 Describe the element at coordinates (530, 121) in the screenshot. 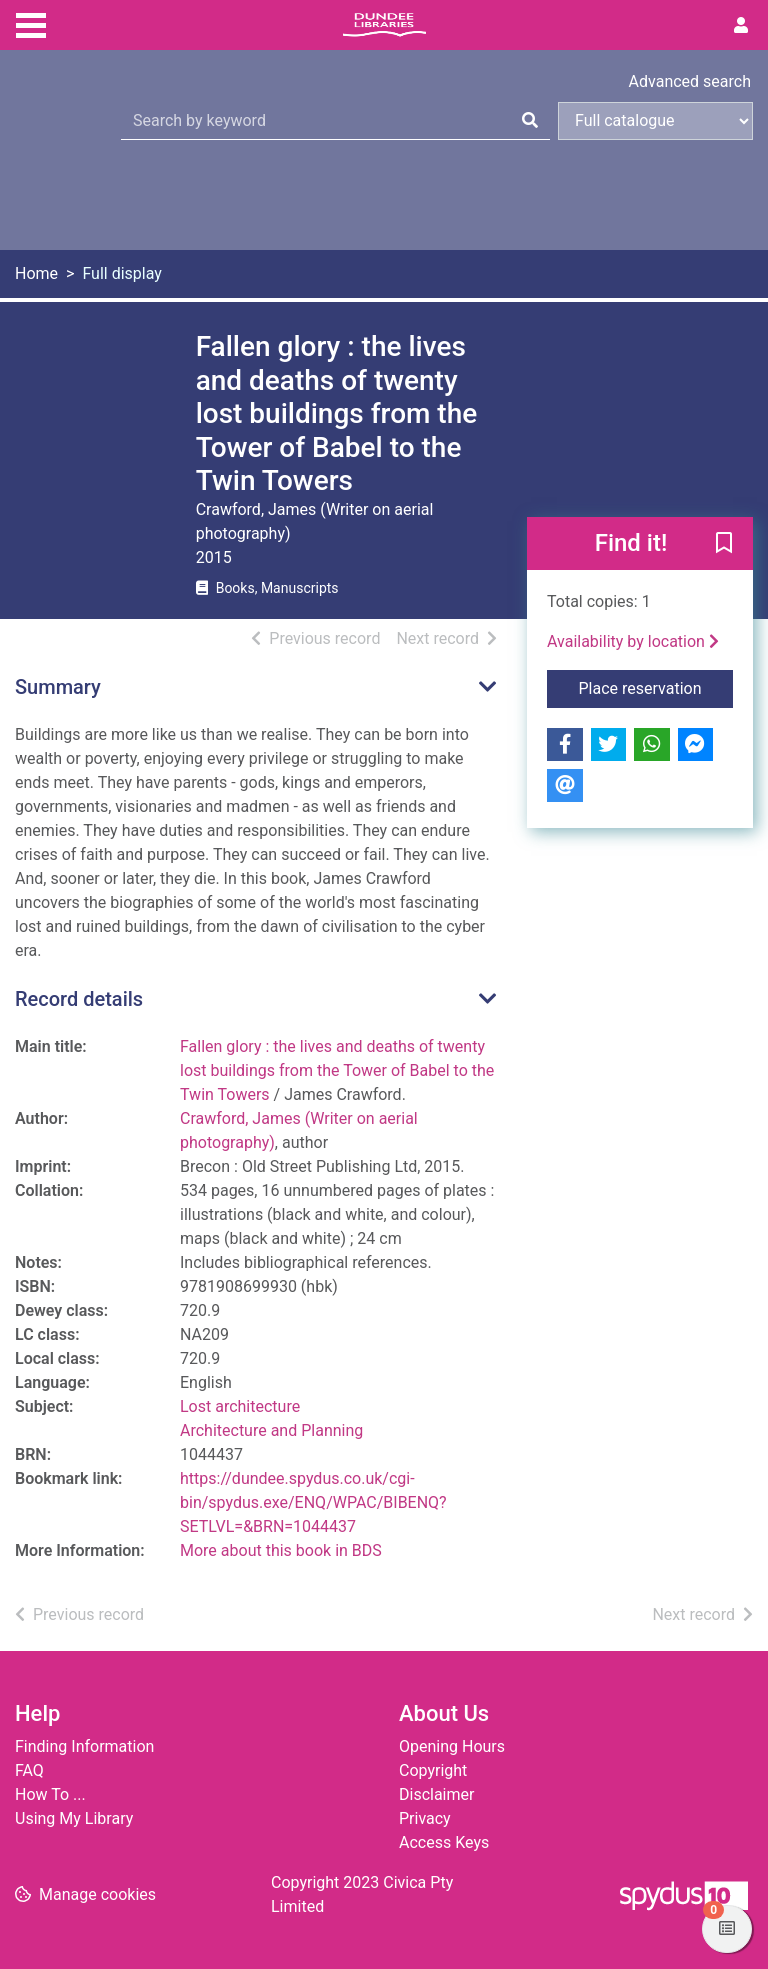

I see `[Search]` at that location.